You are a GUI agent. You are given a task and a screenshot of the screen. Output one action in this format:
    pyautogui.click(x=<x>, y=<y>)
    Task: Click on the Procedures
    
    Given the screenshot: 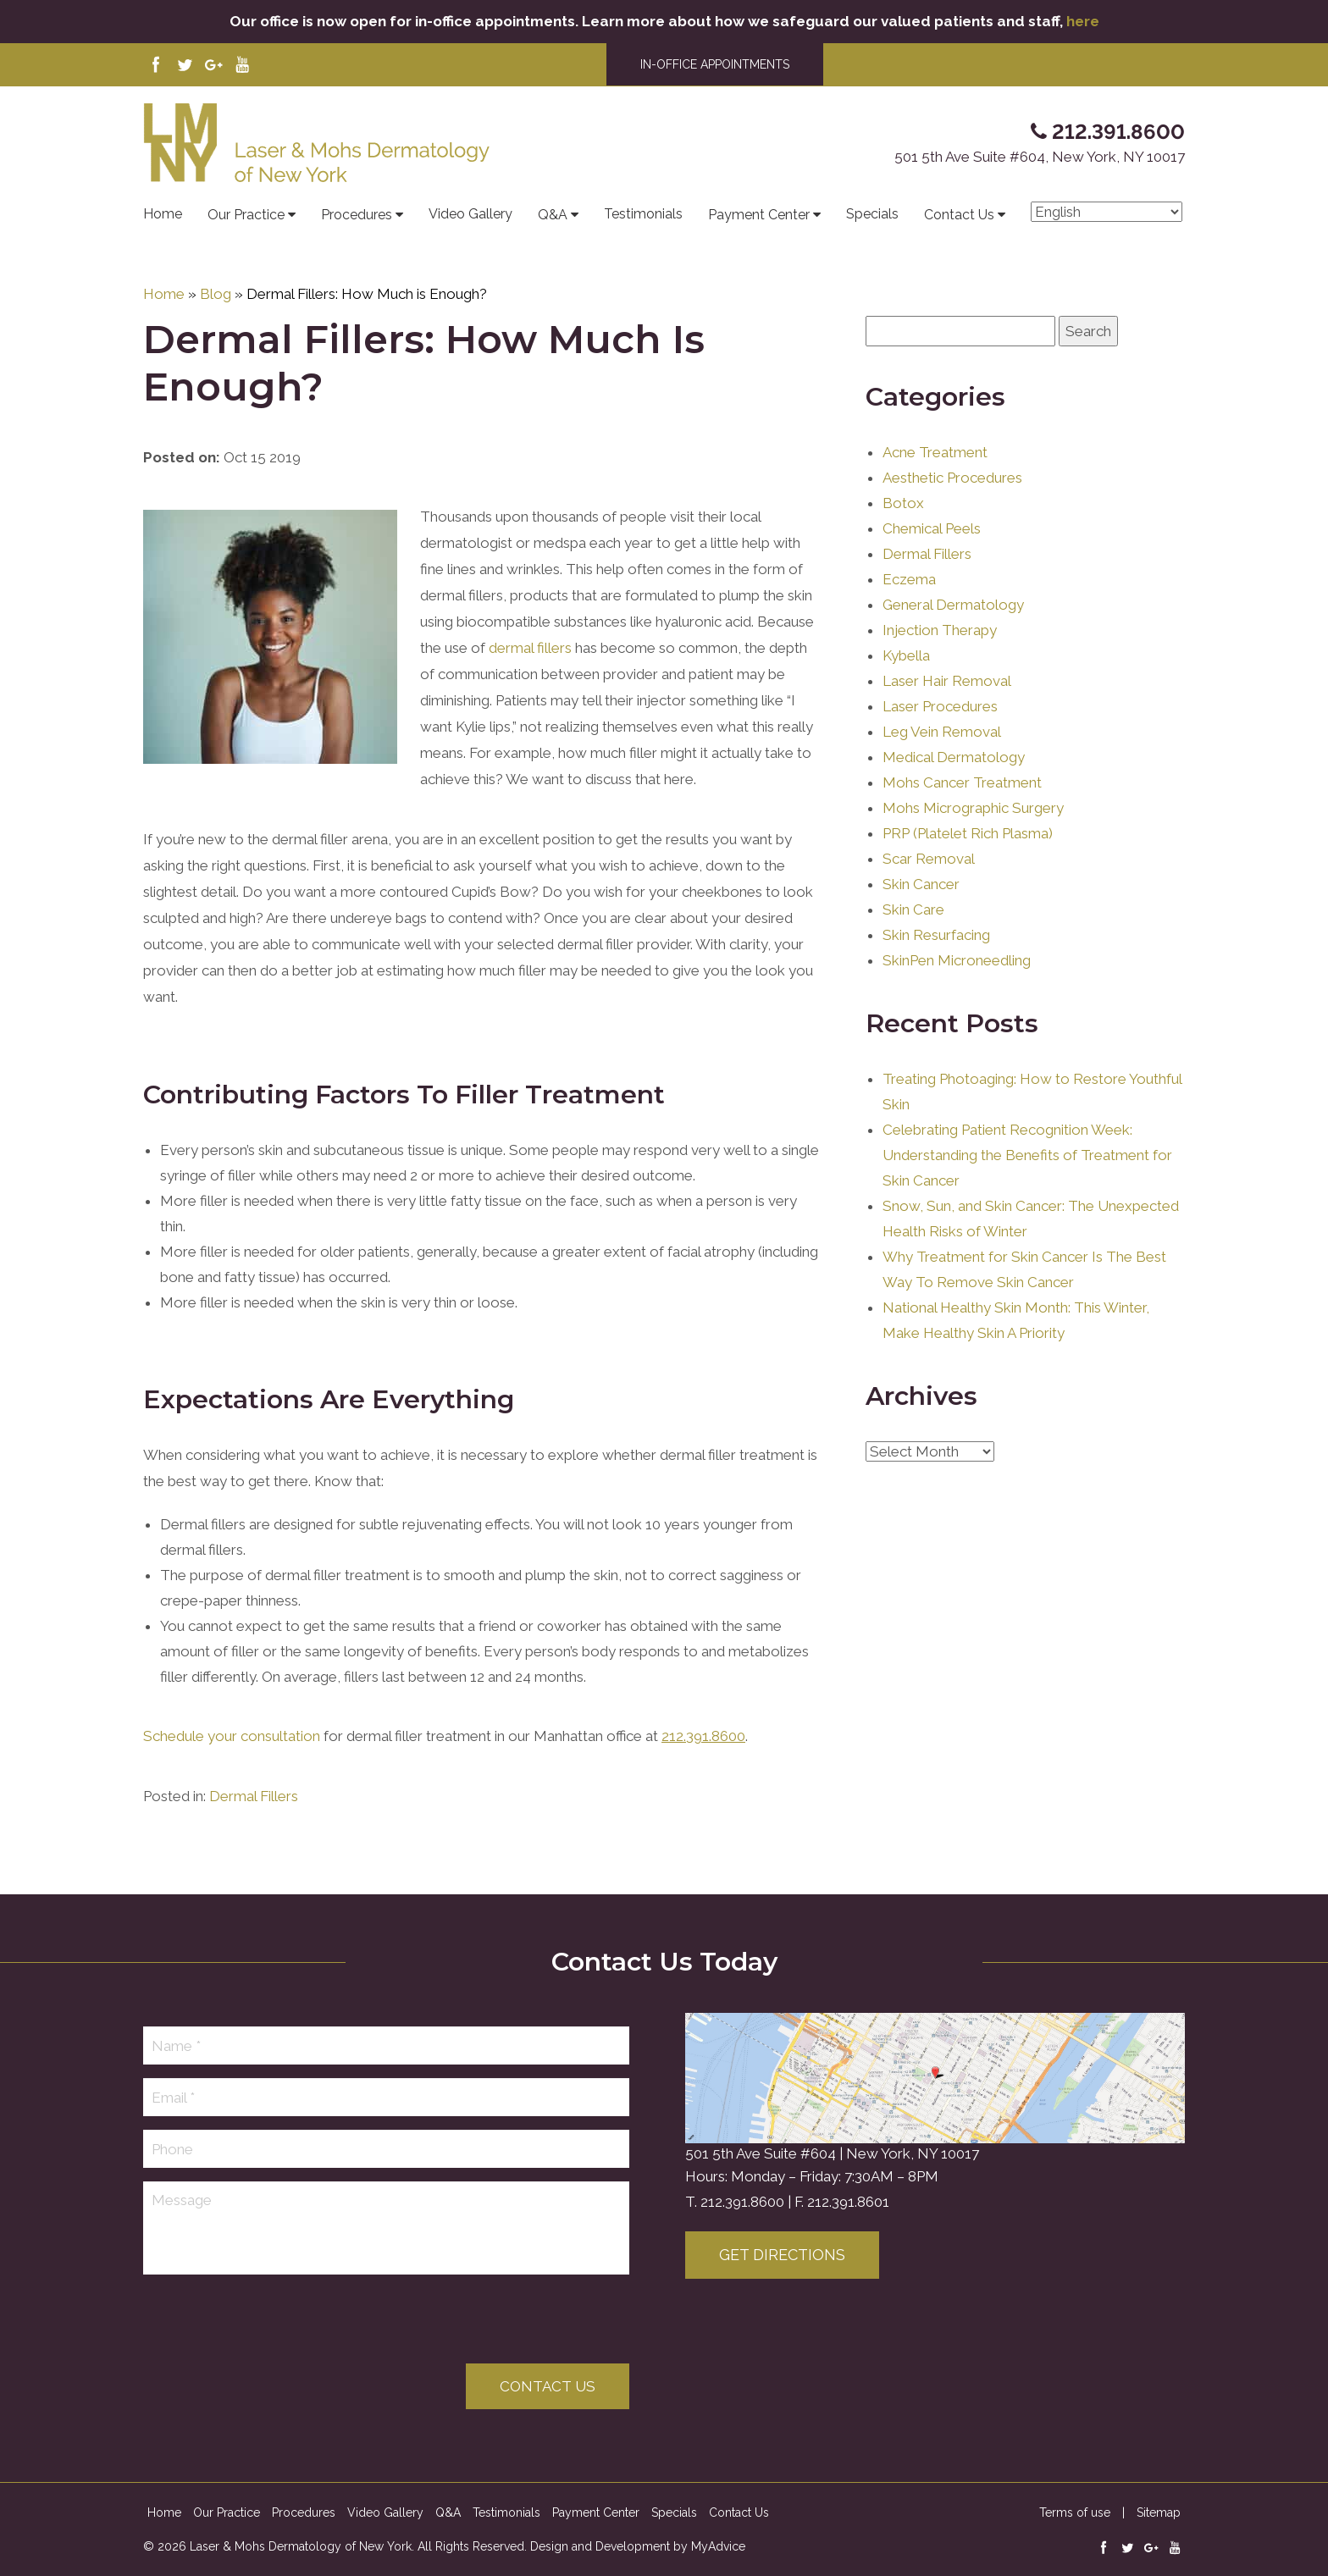 What is the action you would take?
    pyautogui.click(x=362, y=215)
    